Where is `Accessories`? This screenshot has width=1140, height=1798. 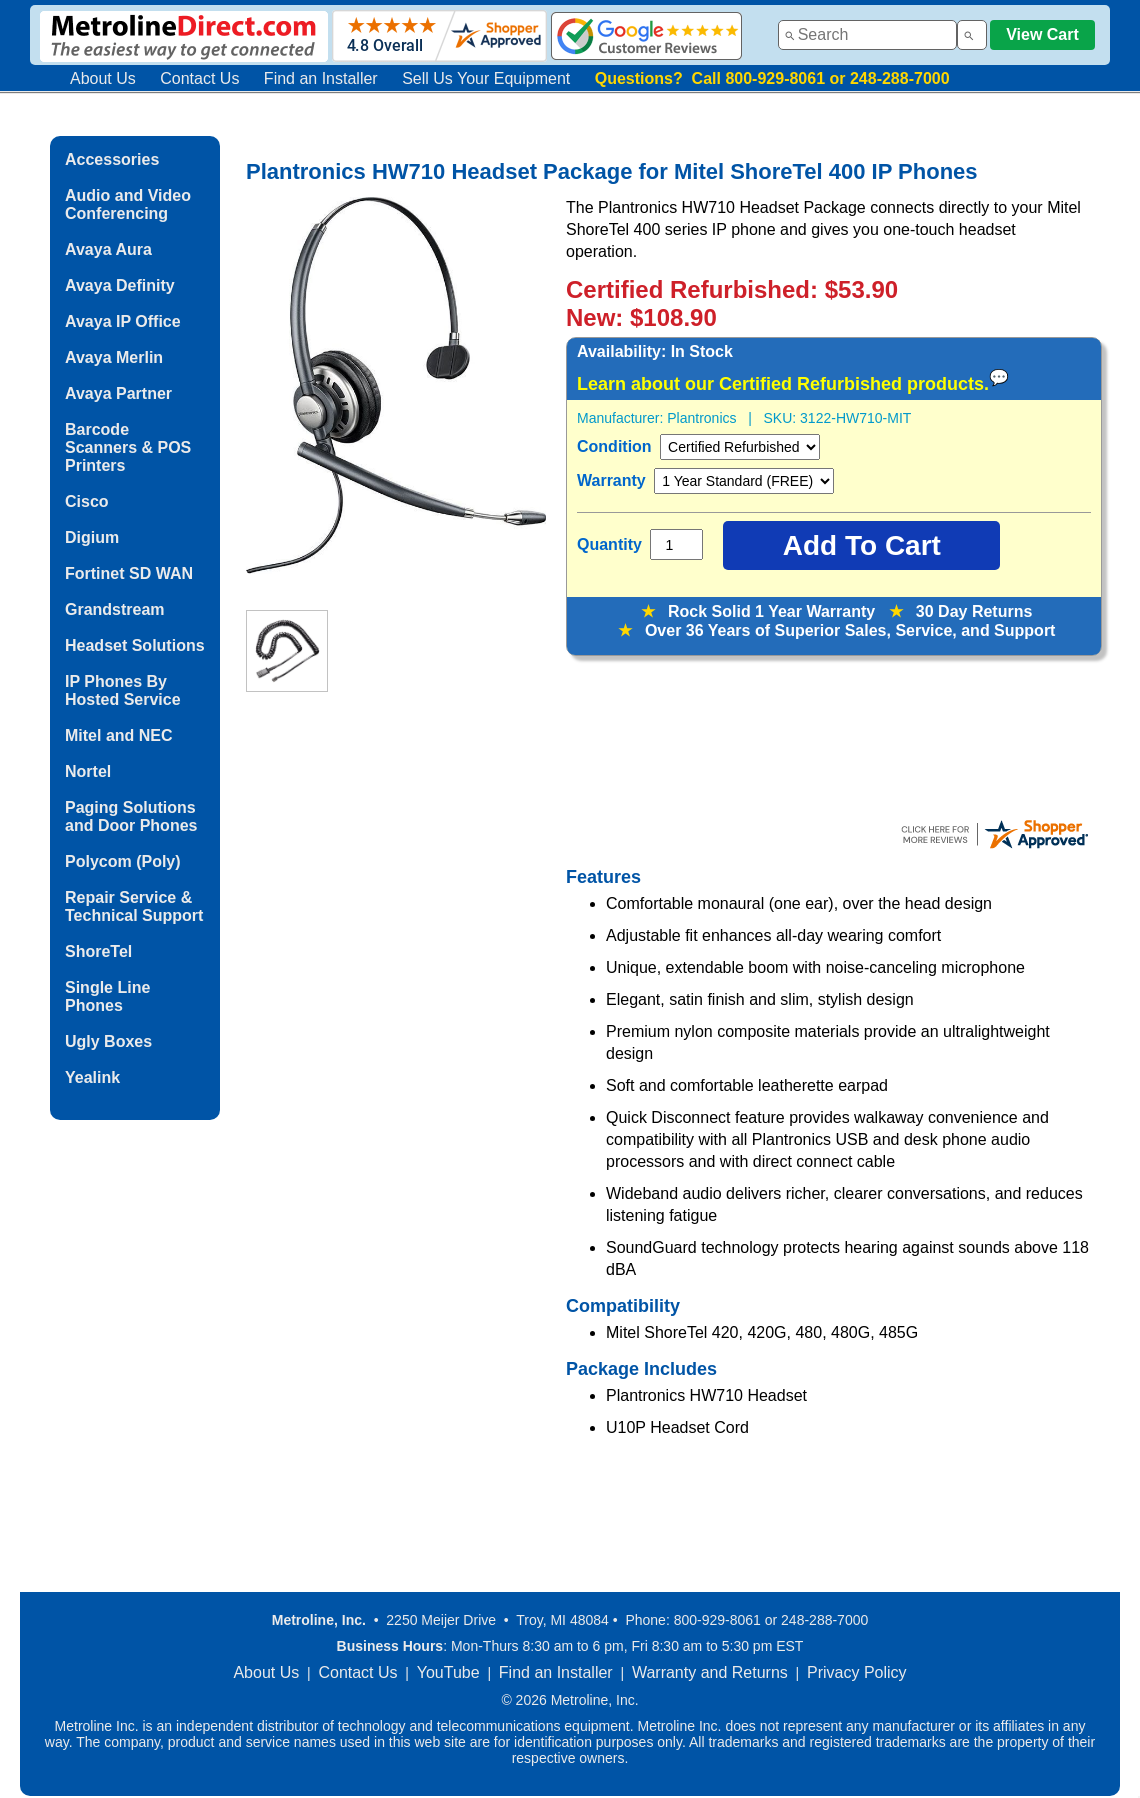
Accessories is located at coordinates (112, 159).